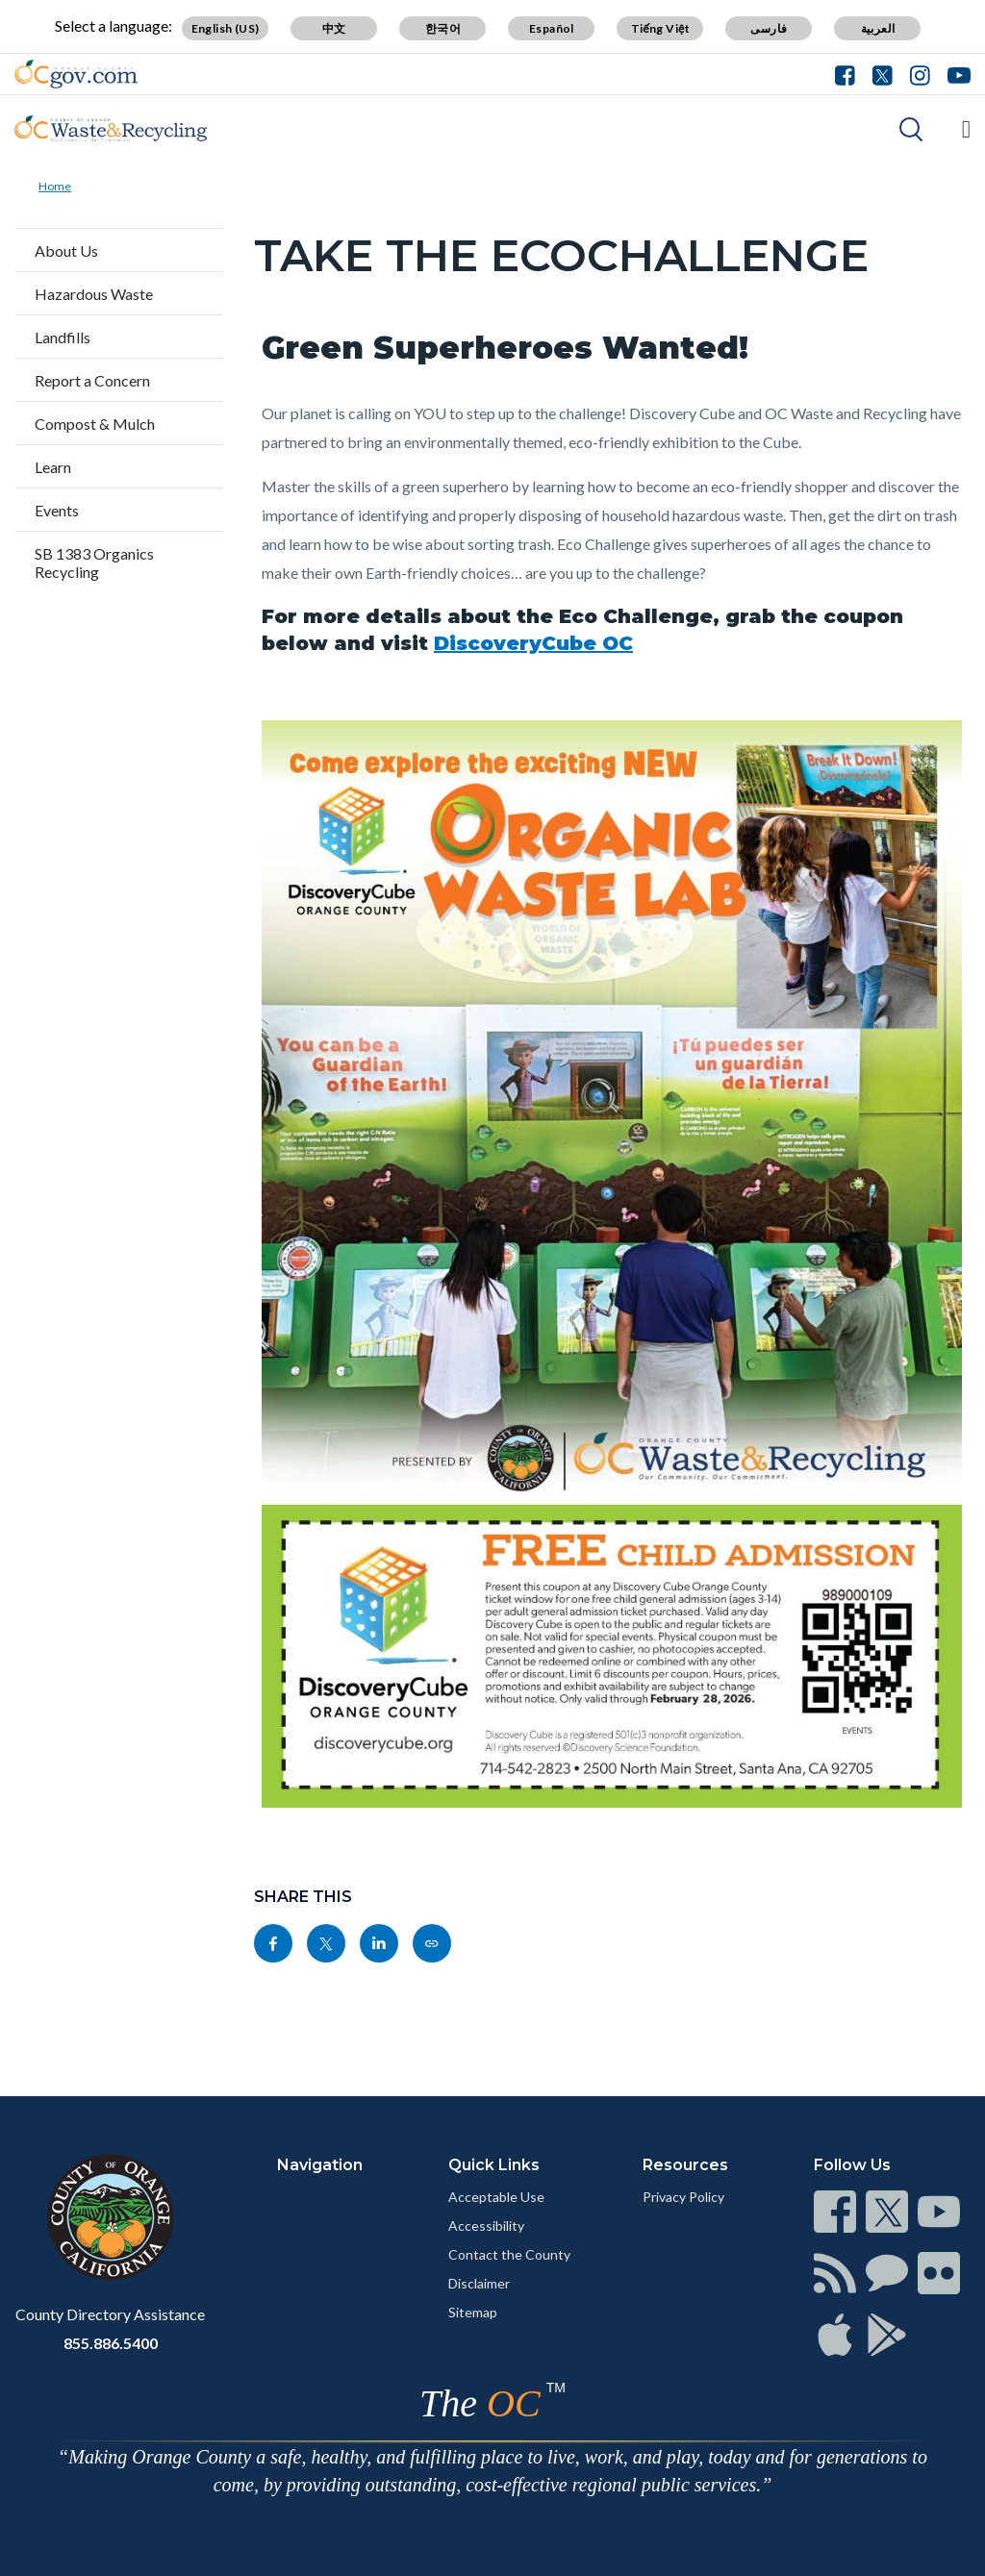 The height and width of the screenshot is (2576, 985). I want to click on Sitemap, so click(472, 2312).